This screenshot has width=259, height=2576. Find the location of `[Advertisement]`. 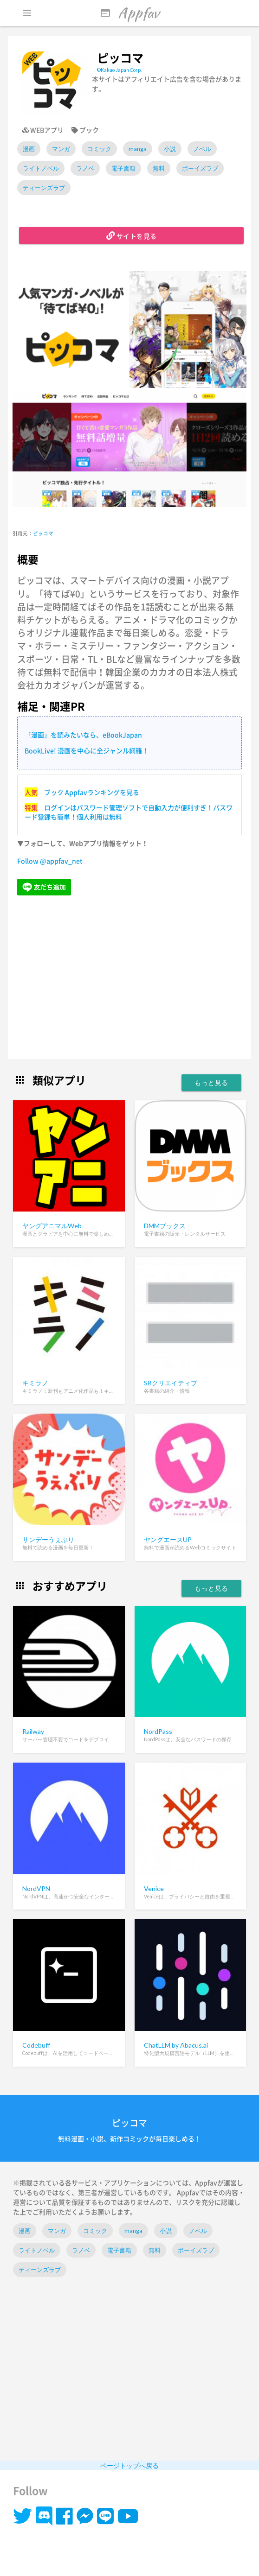

[Advertisement] is located at coordinates (130, 978).